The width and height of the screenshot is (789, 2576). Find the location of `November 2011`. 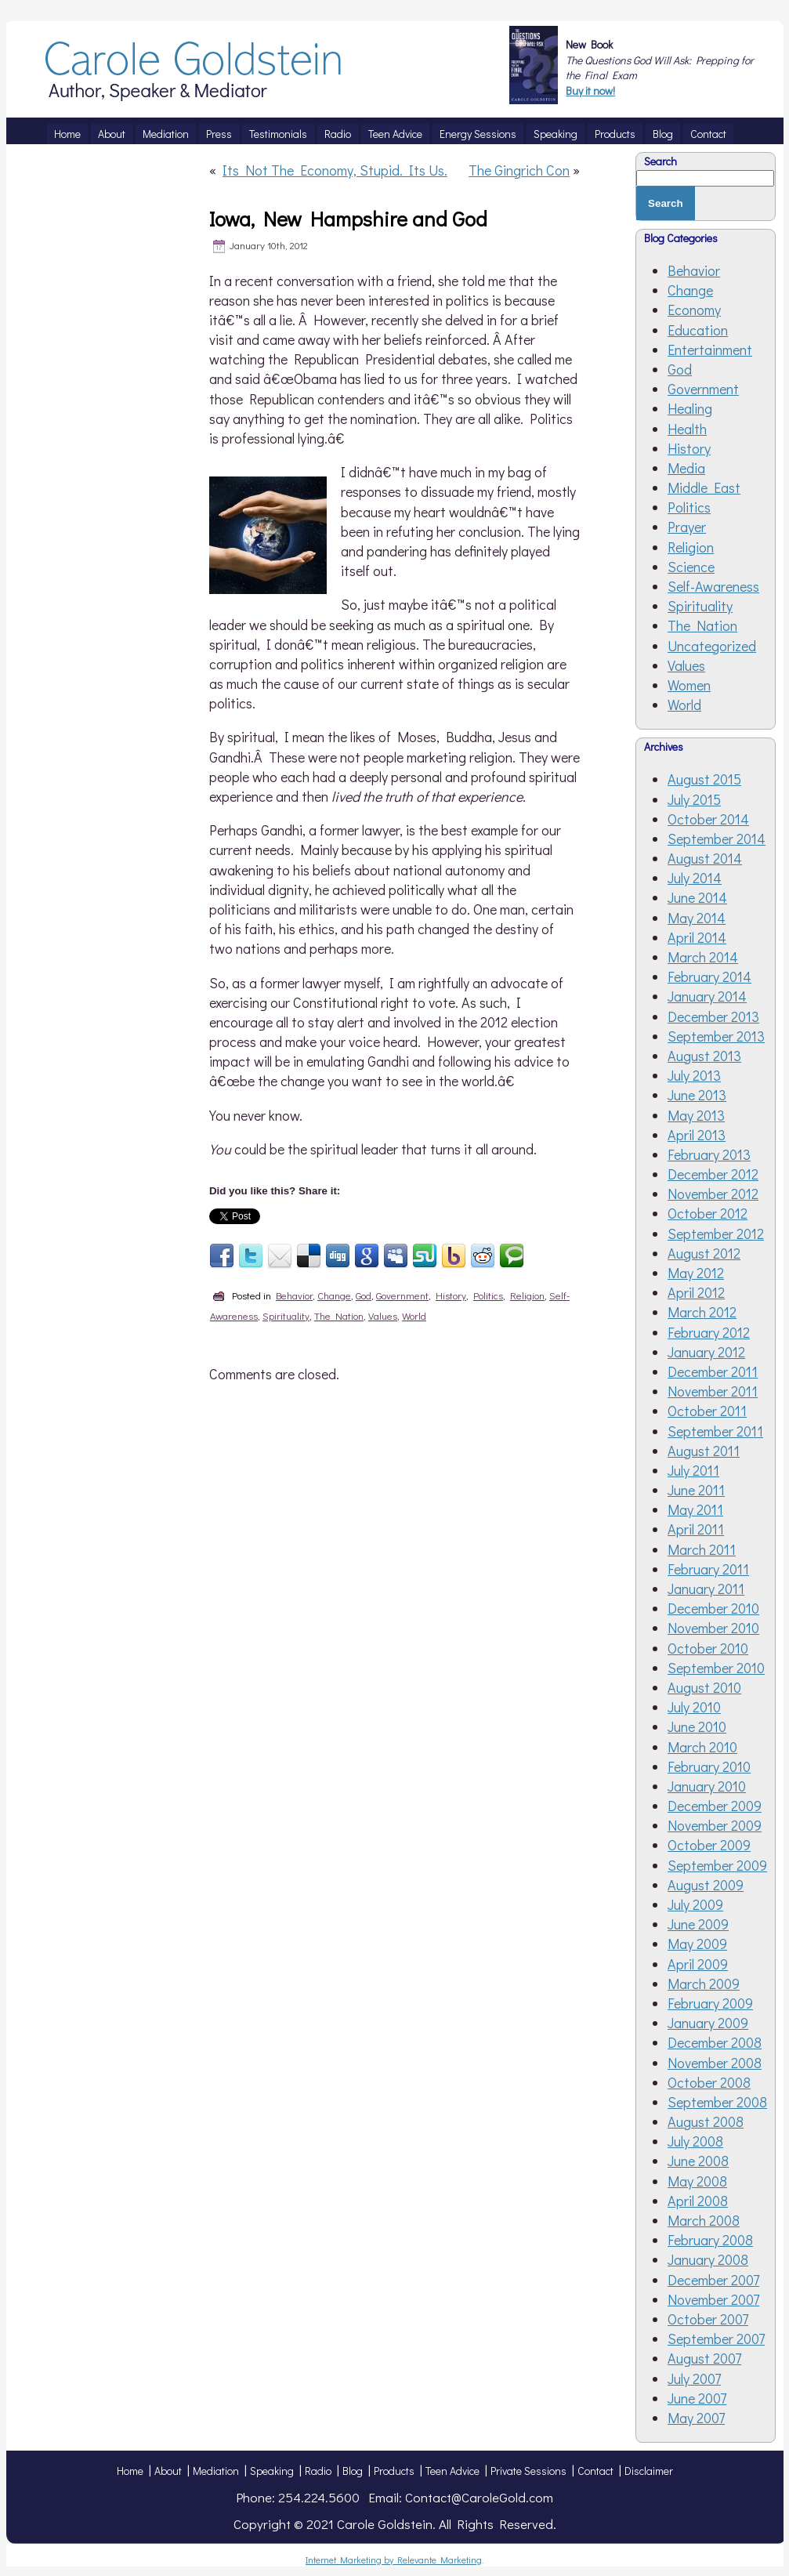

November 2011 is located at coordinates (713, 1391).